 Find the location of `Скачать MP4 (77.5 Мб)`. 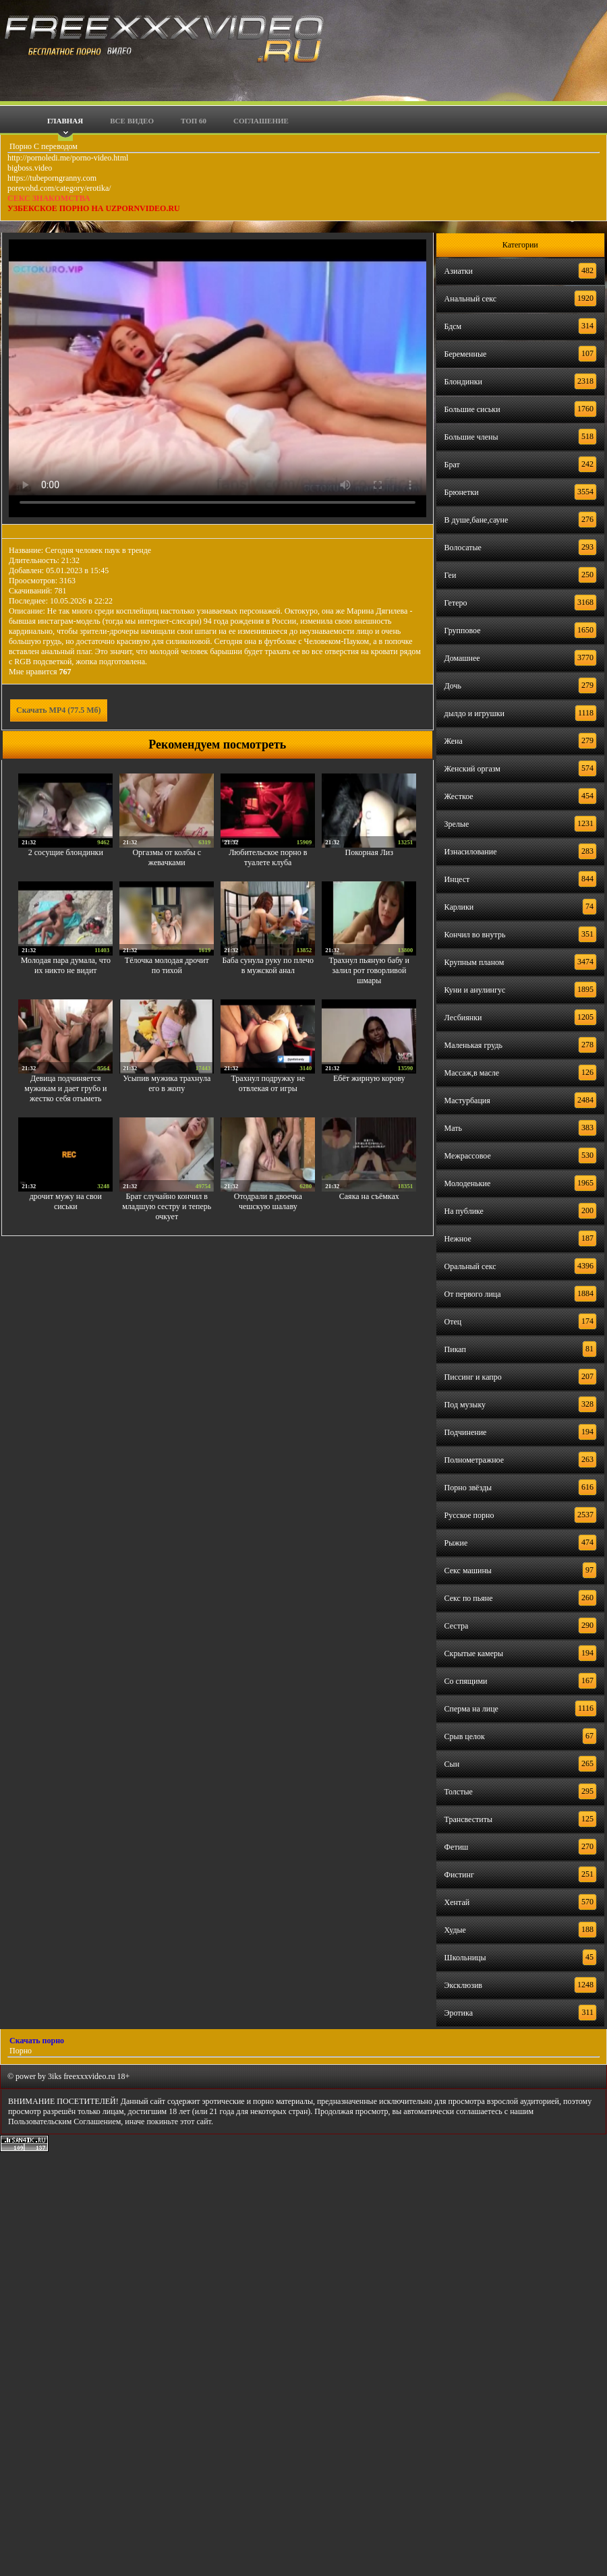

Скачать MP4 (77.5 Мб) is located at coordinates (58, 710).